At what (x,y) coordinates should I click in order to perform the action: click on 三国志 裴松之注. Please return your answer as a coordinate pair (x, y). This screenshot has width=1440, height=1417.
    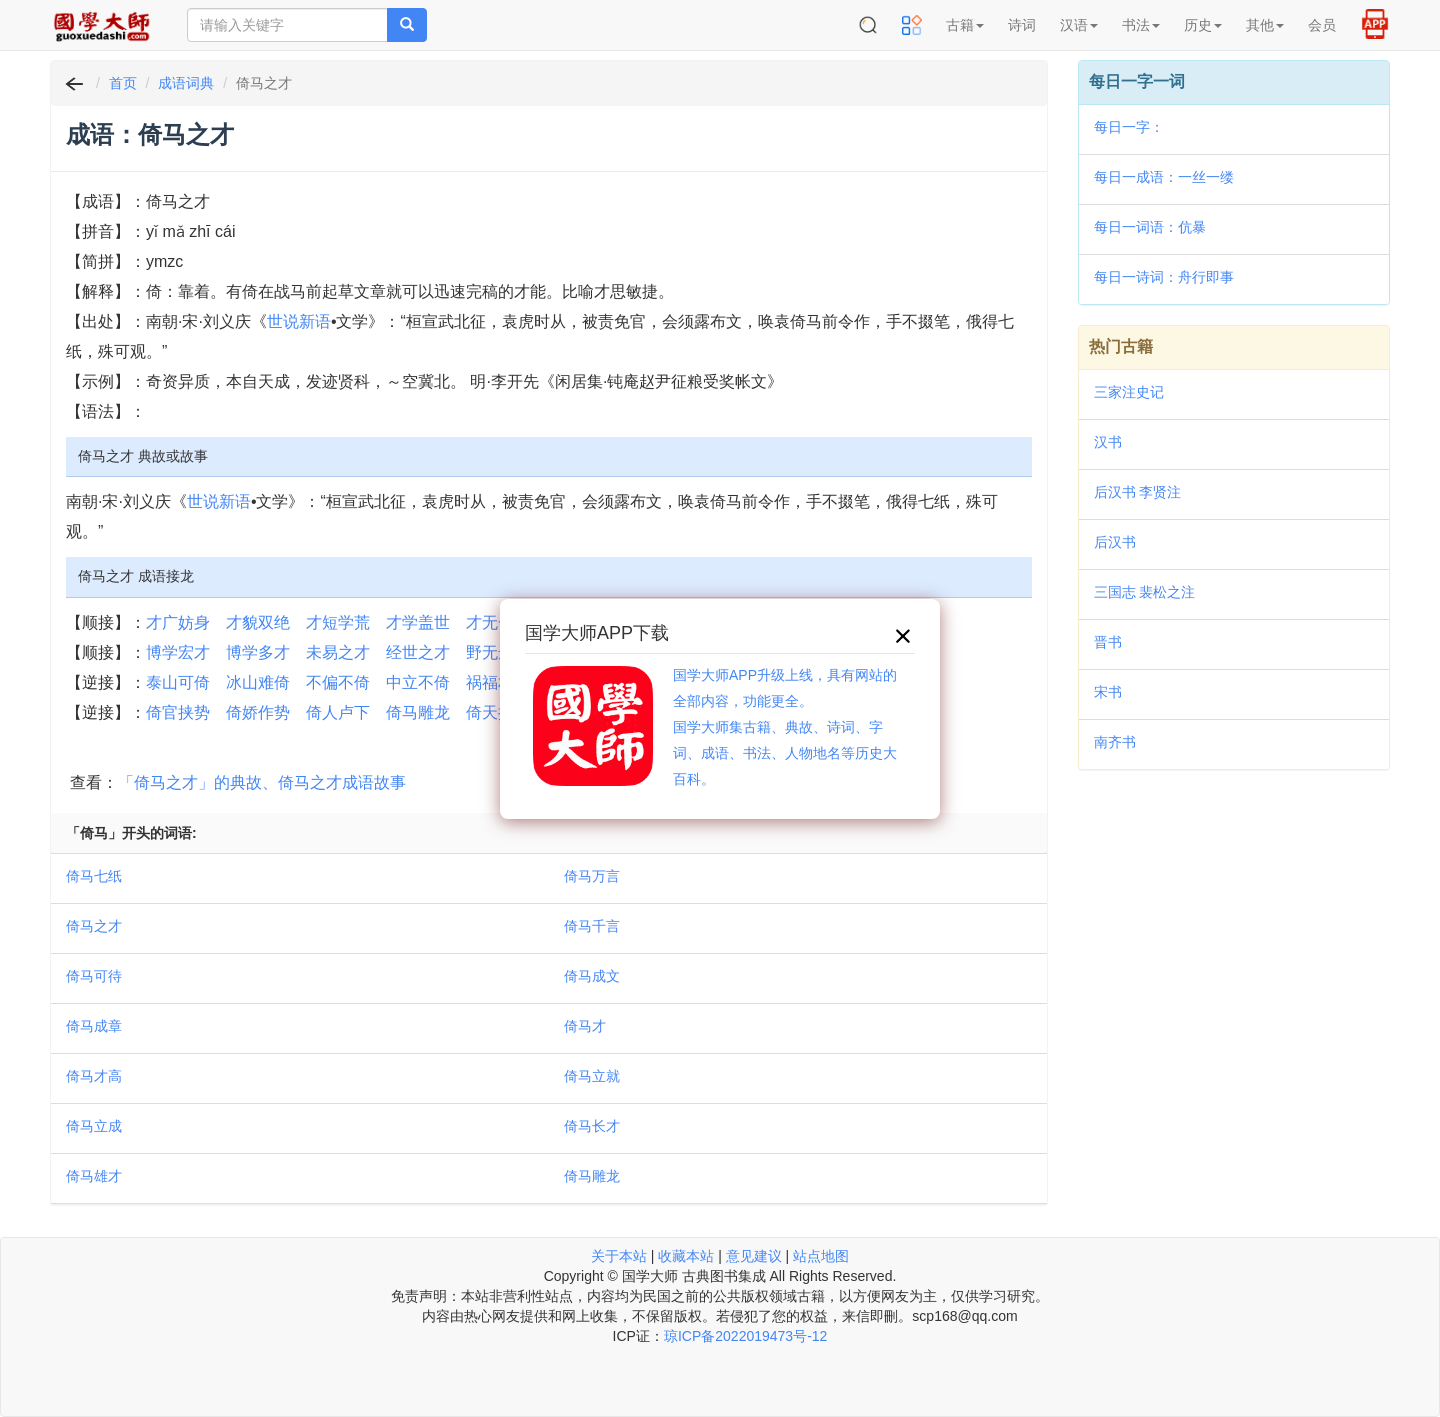
    Looking at the image, I should click on (1145, 592).